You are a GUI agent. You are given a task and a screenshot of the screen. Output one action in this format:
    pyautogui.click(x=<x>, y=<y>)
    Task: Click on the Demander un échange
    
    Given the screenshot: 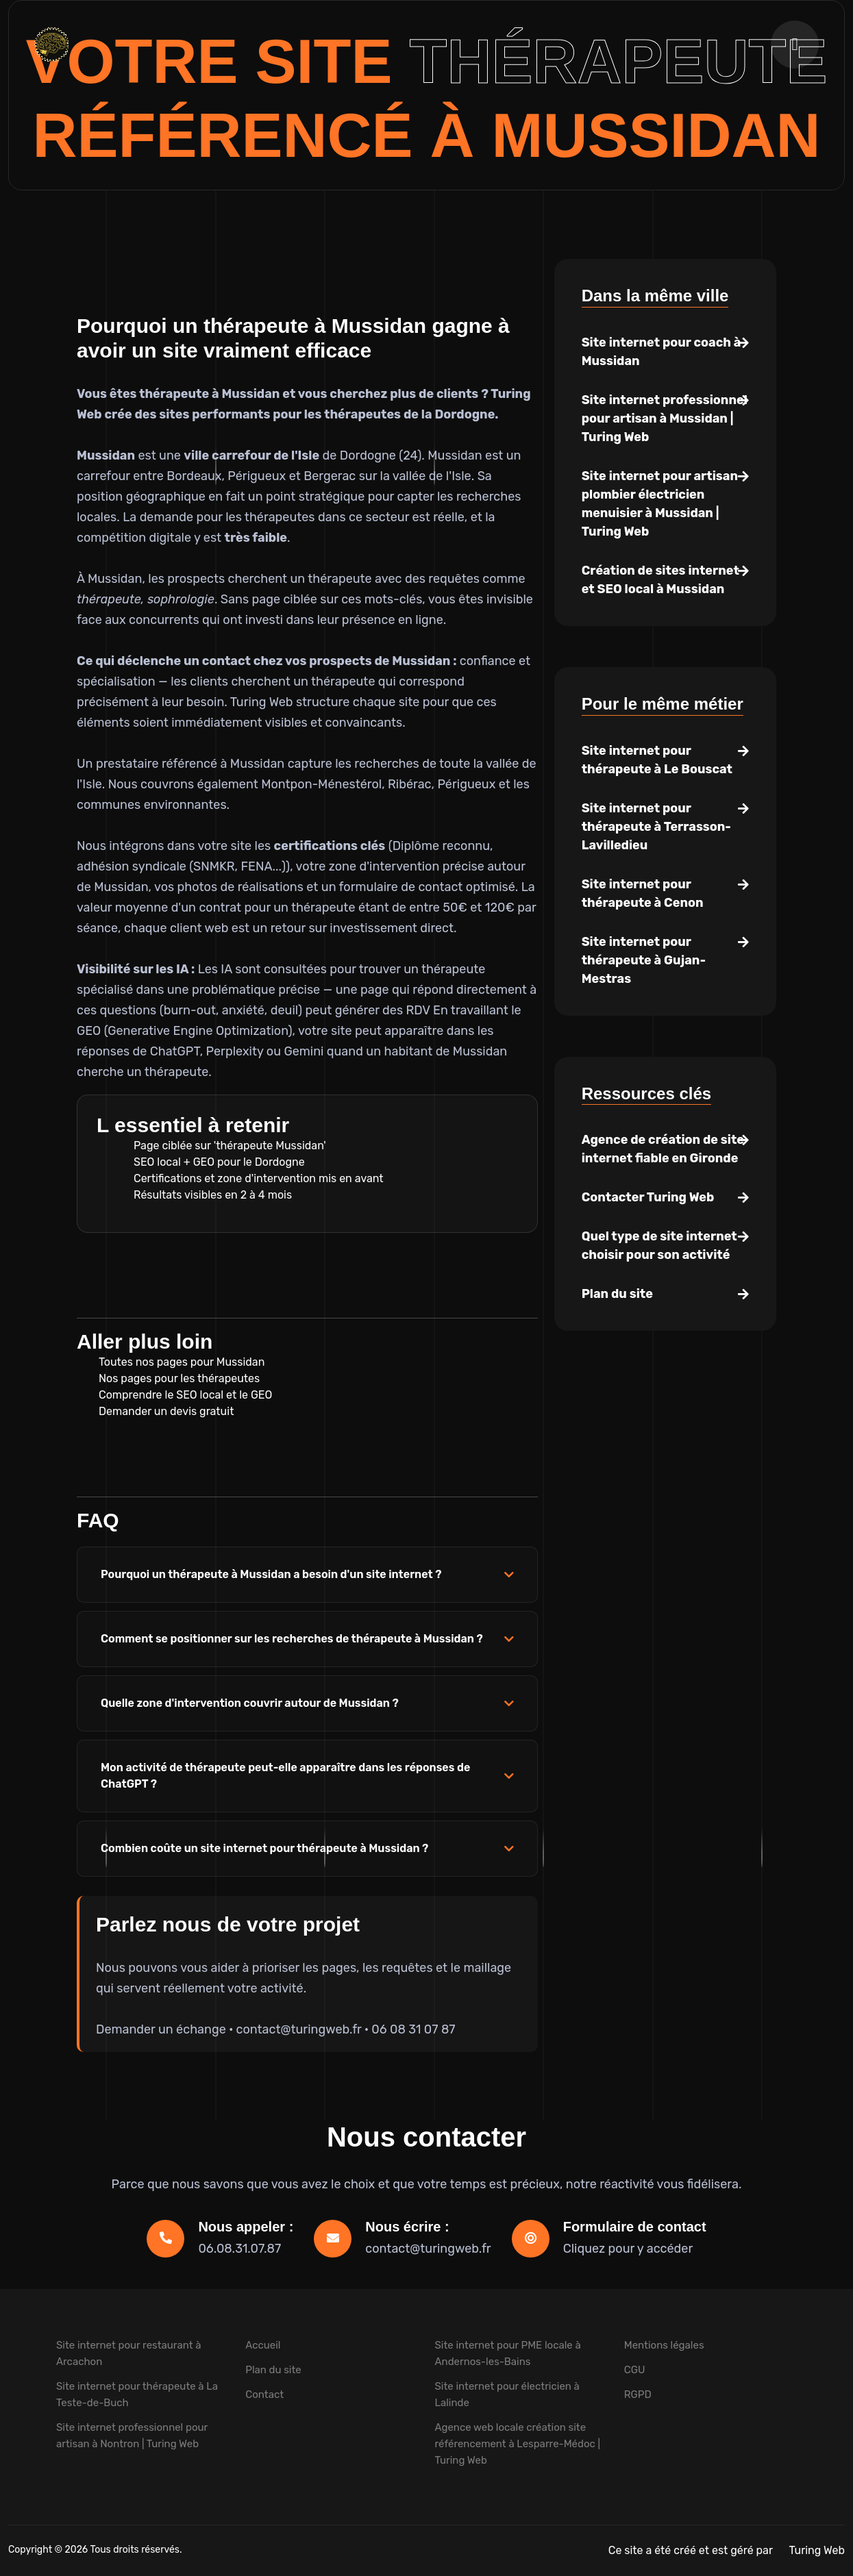 What is the action you would take?
    pyautogui.click(x=161, y=2029)
    